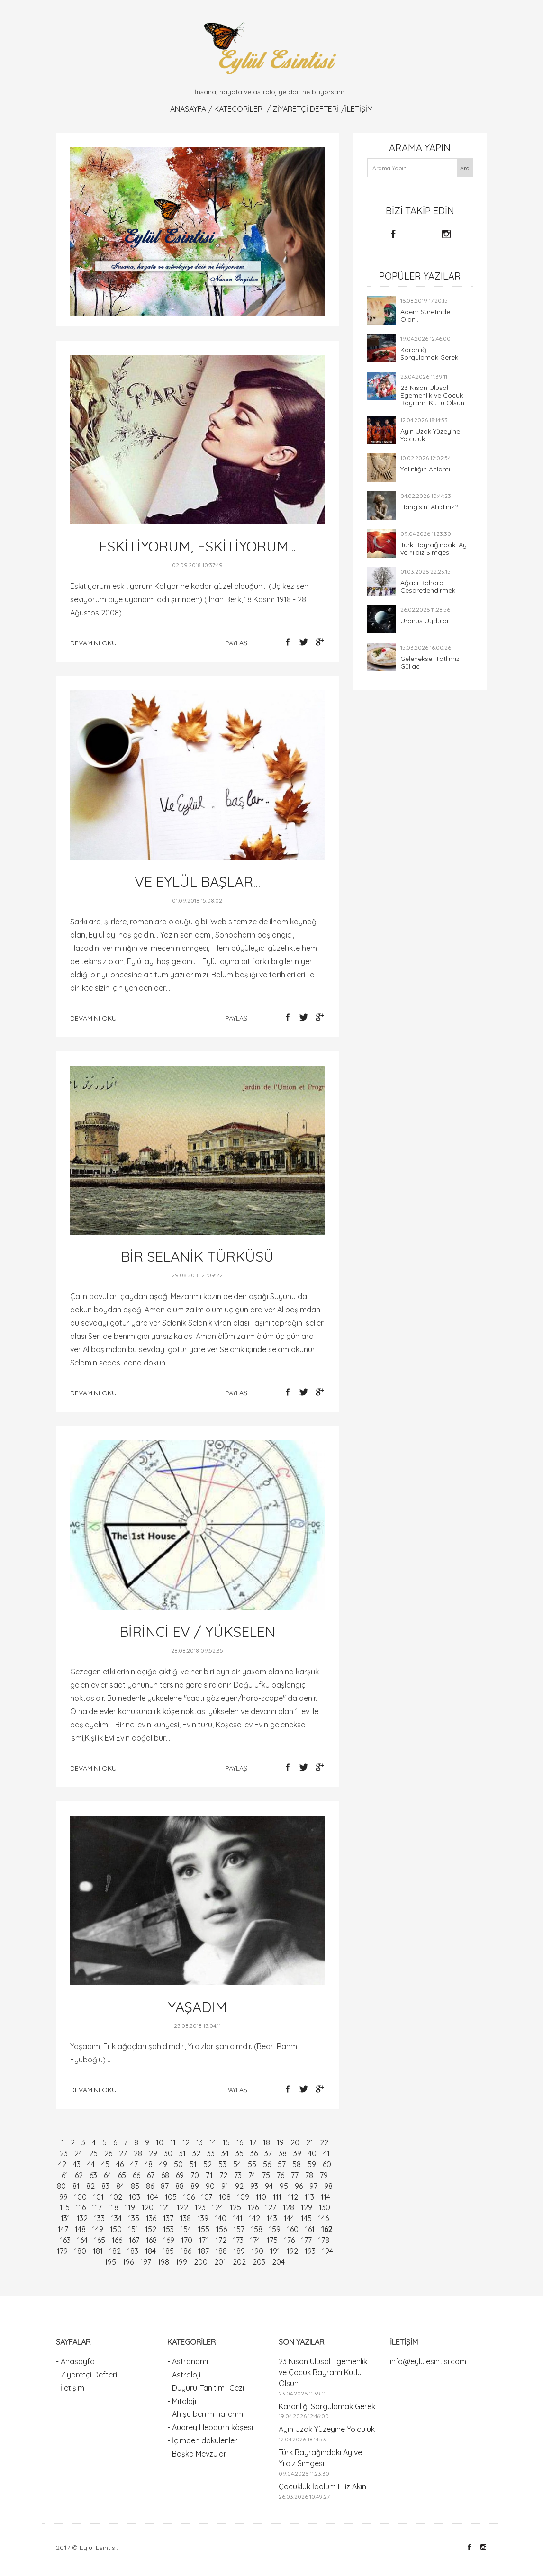  What do you see at coordinates (310, 2229) in the screenshot?
I see `161` at bounding box center [310, 2229].